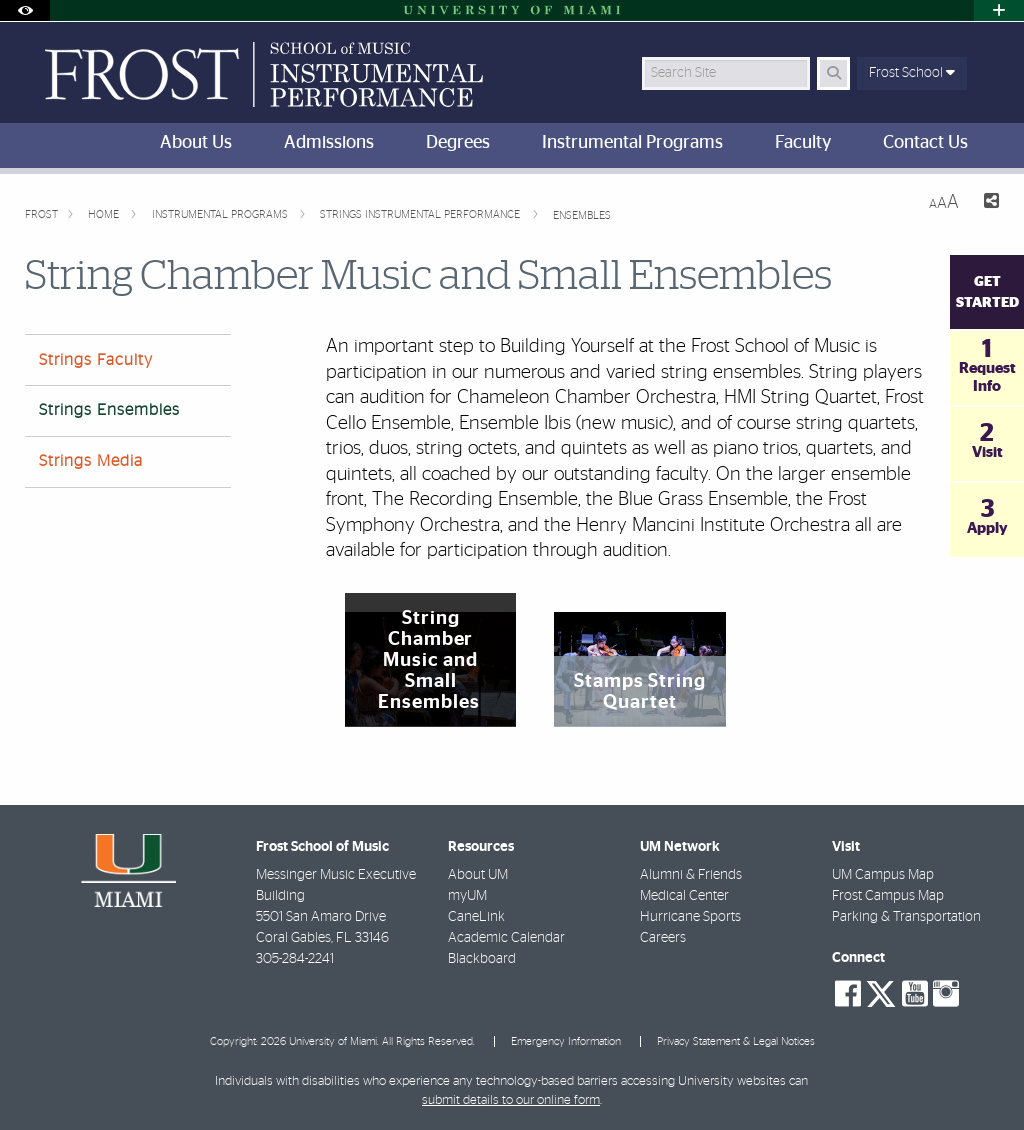 Image resolution: width=1024 pixels, height=1130 pixels. What do you see at coordinates (478, 875) in the screenshot?
I see `About UM` at bounding box center [478, 875].